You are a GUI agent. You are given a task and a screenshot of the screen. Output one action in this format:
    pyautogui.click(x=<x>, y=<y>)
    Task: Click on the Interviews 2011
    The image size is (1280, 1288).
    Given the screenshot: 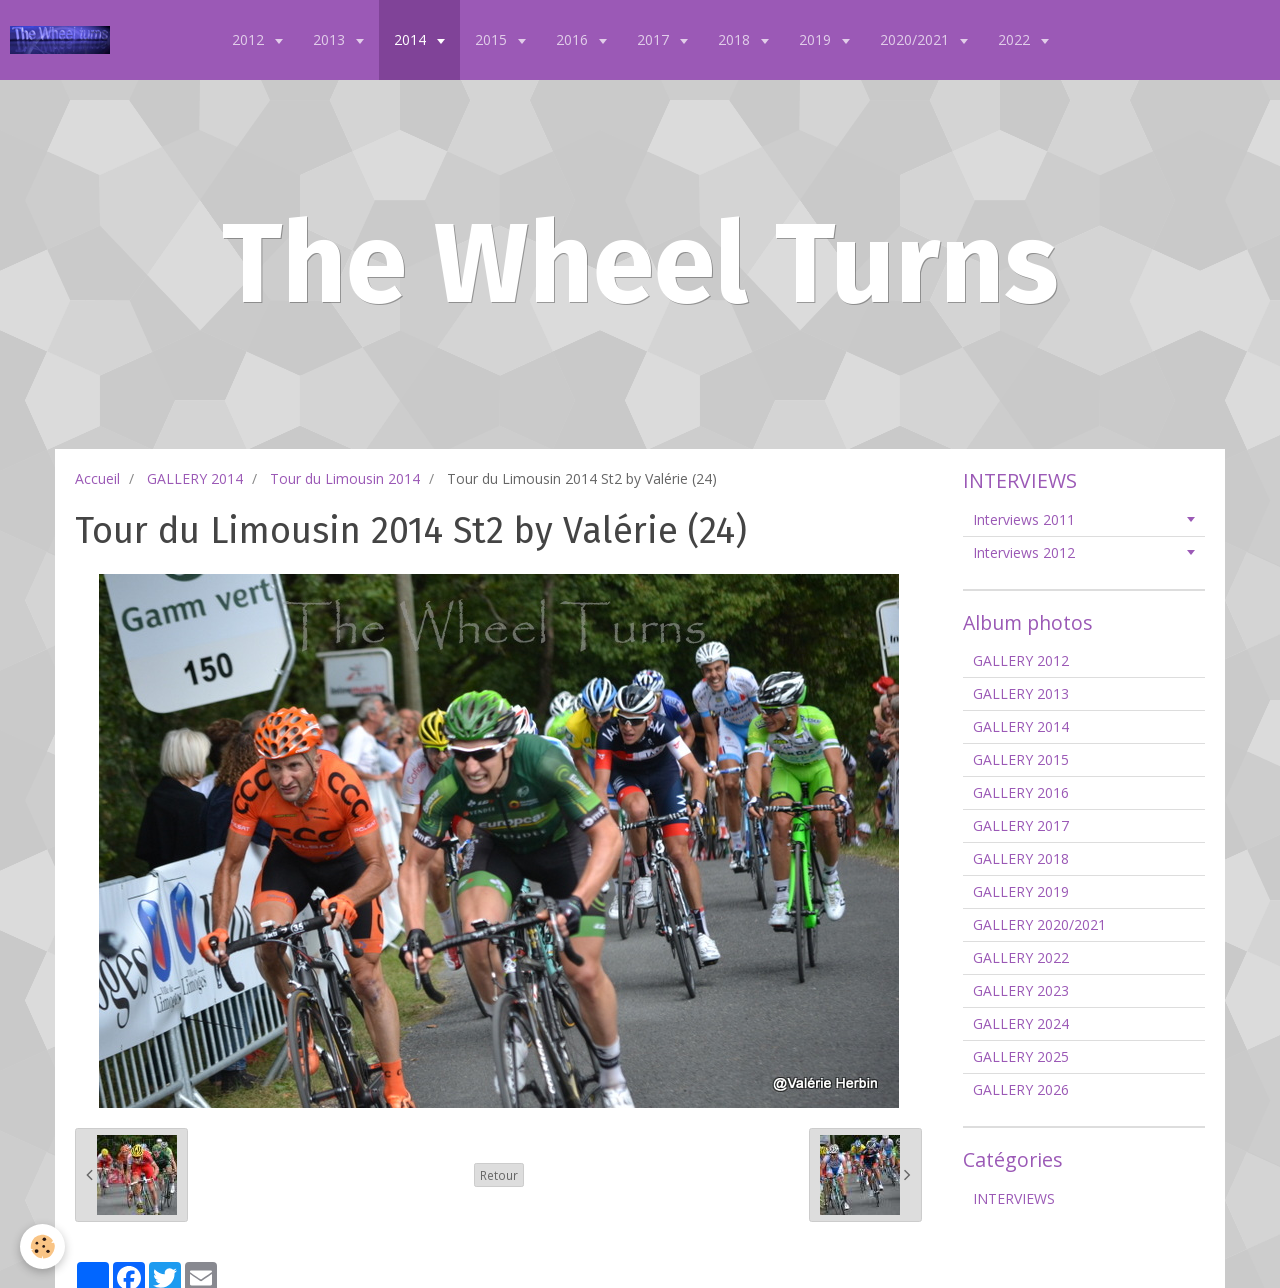 What is the action you would take?
    pyautogui.click(x=1024, y=519)
    